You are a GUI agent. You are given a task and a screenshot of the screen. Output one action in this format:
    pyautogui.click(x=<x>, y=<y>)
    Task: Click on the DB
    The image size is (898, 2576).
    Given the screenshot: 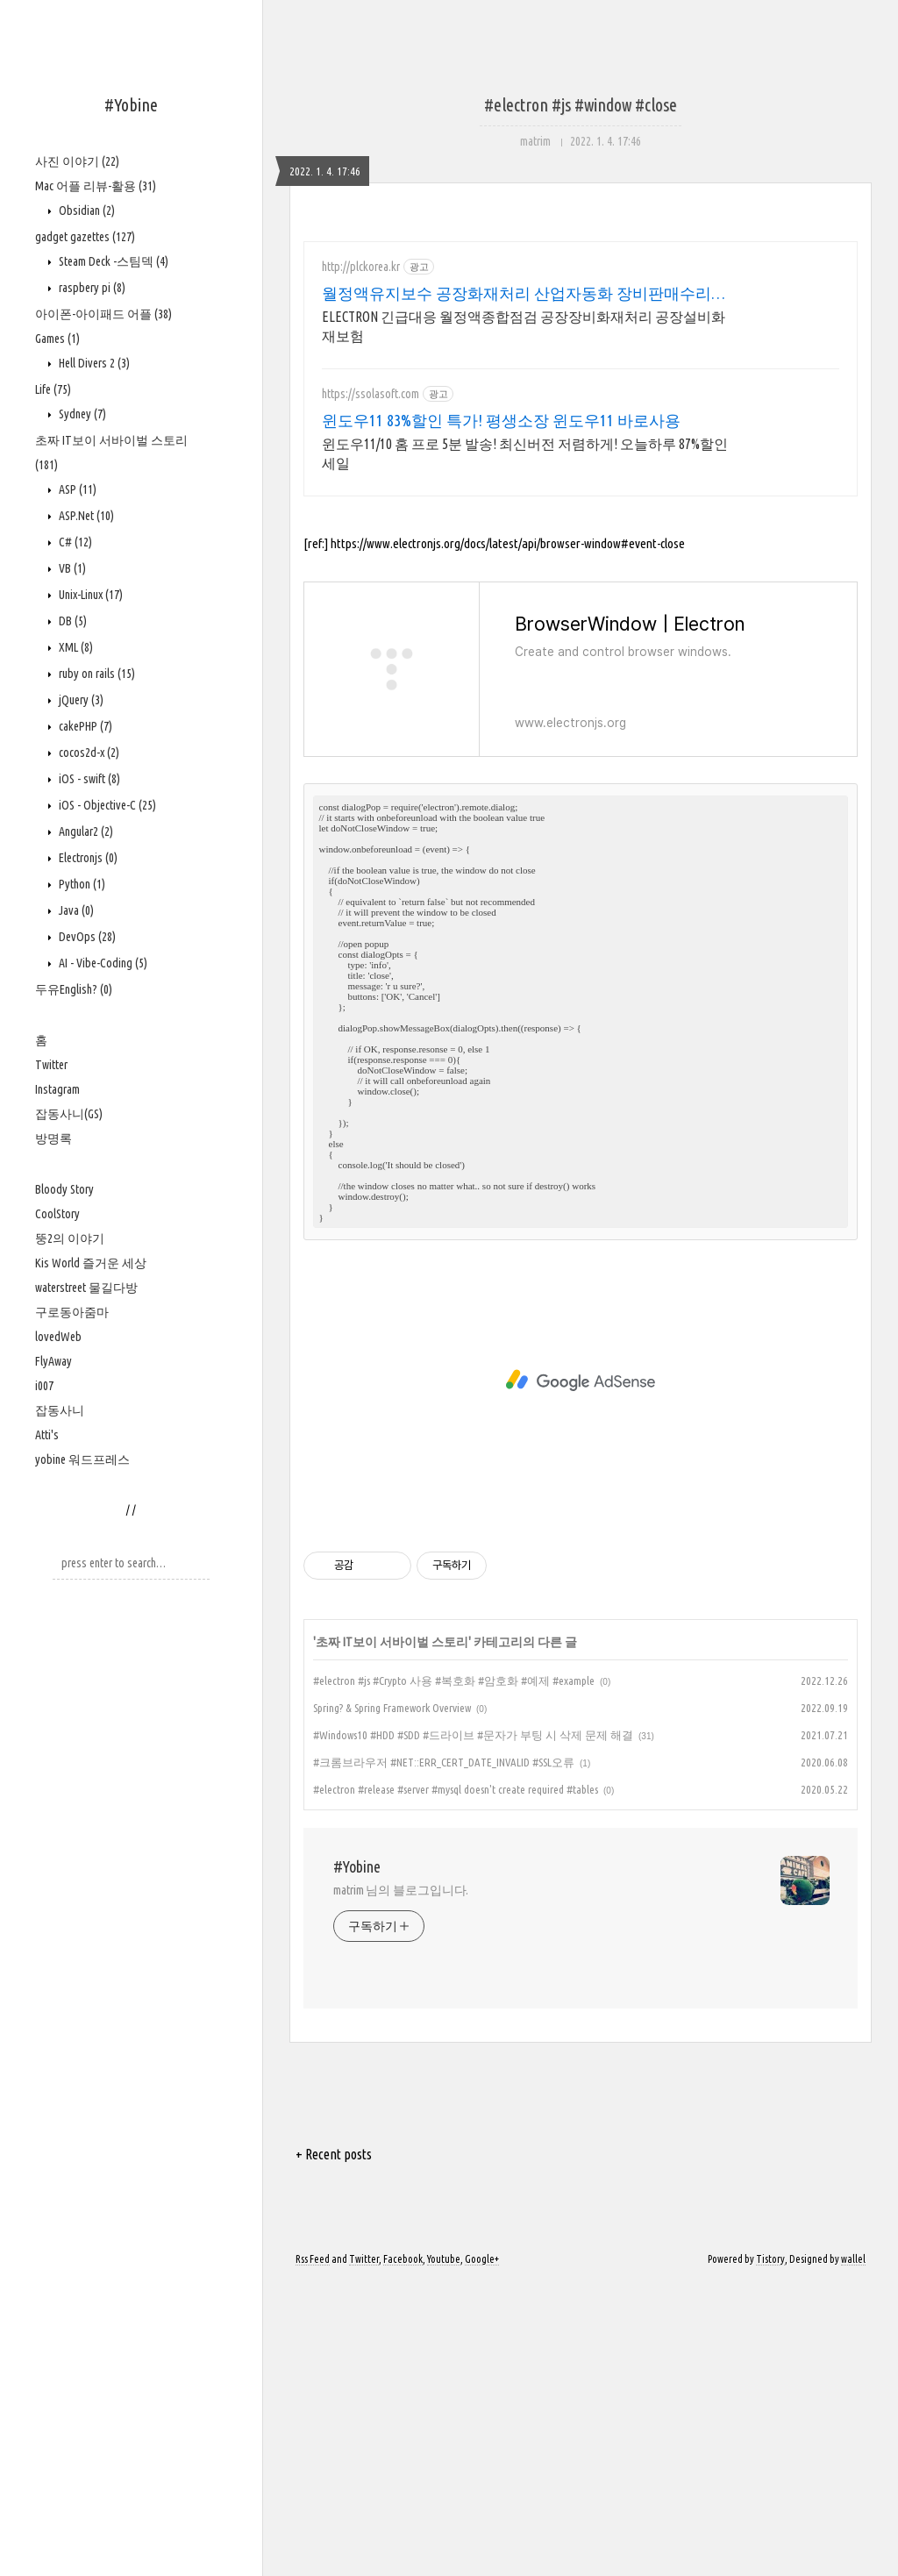 What is the action you would take?
    pyautogui.click(x=71, y=621)
    